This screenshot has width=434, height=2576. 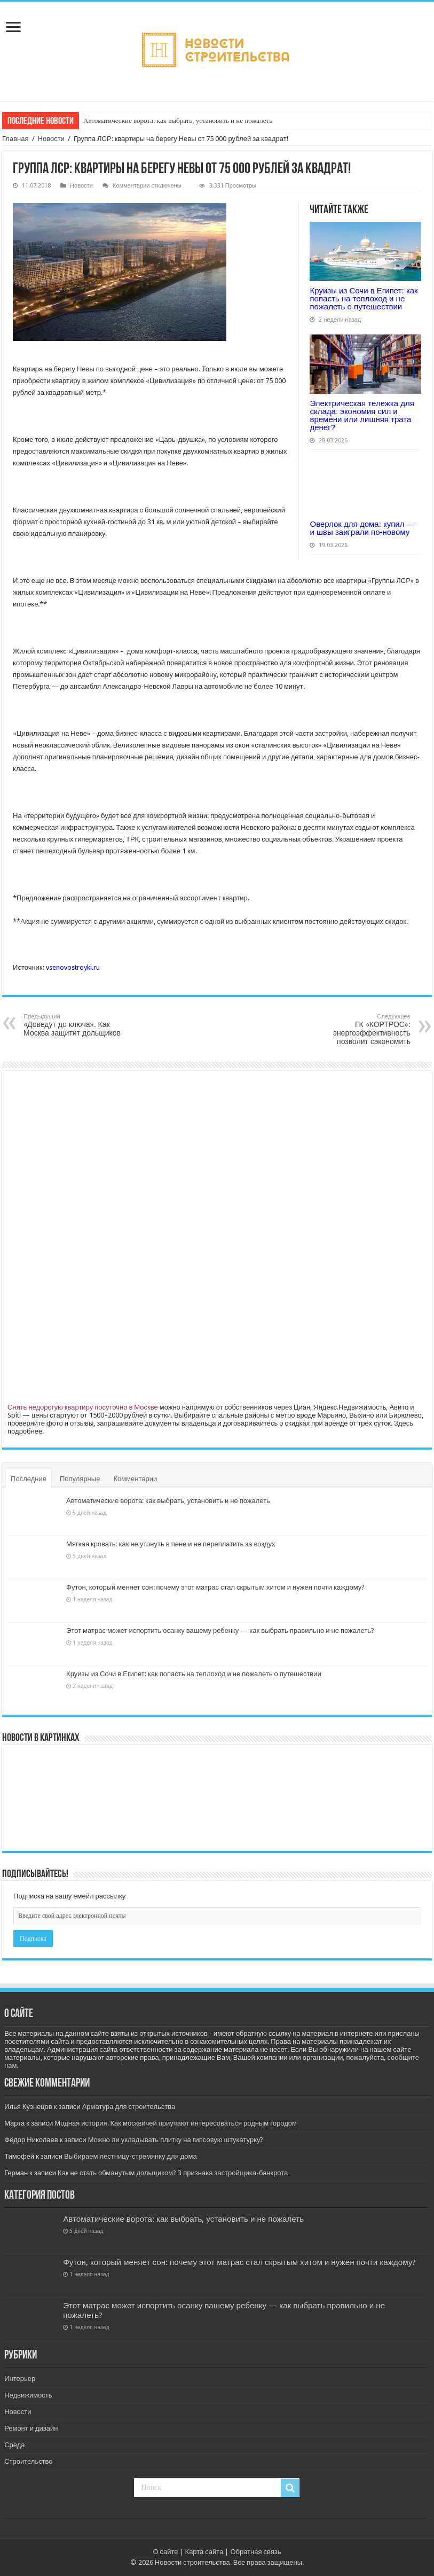 What do you see at coordinates (73, 967) in the screenshot?
I see `vsenovostroyki.ru` at bounding box center [73, 967].